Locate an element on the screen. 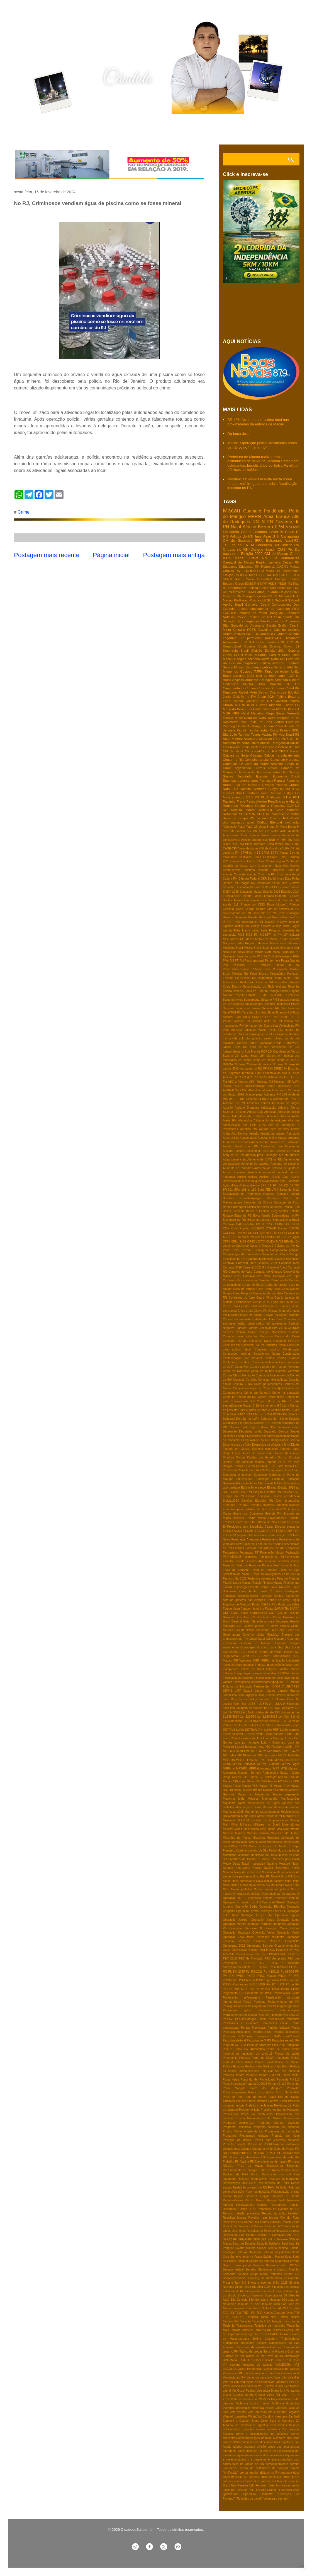 This screenshot has width=312, height=2576. Crime e recompensa is located at coordinates (247, 1388).